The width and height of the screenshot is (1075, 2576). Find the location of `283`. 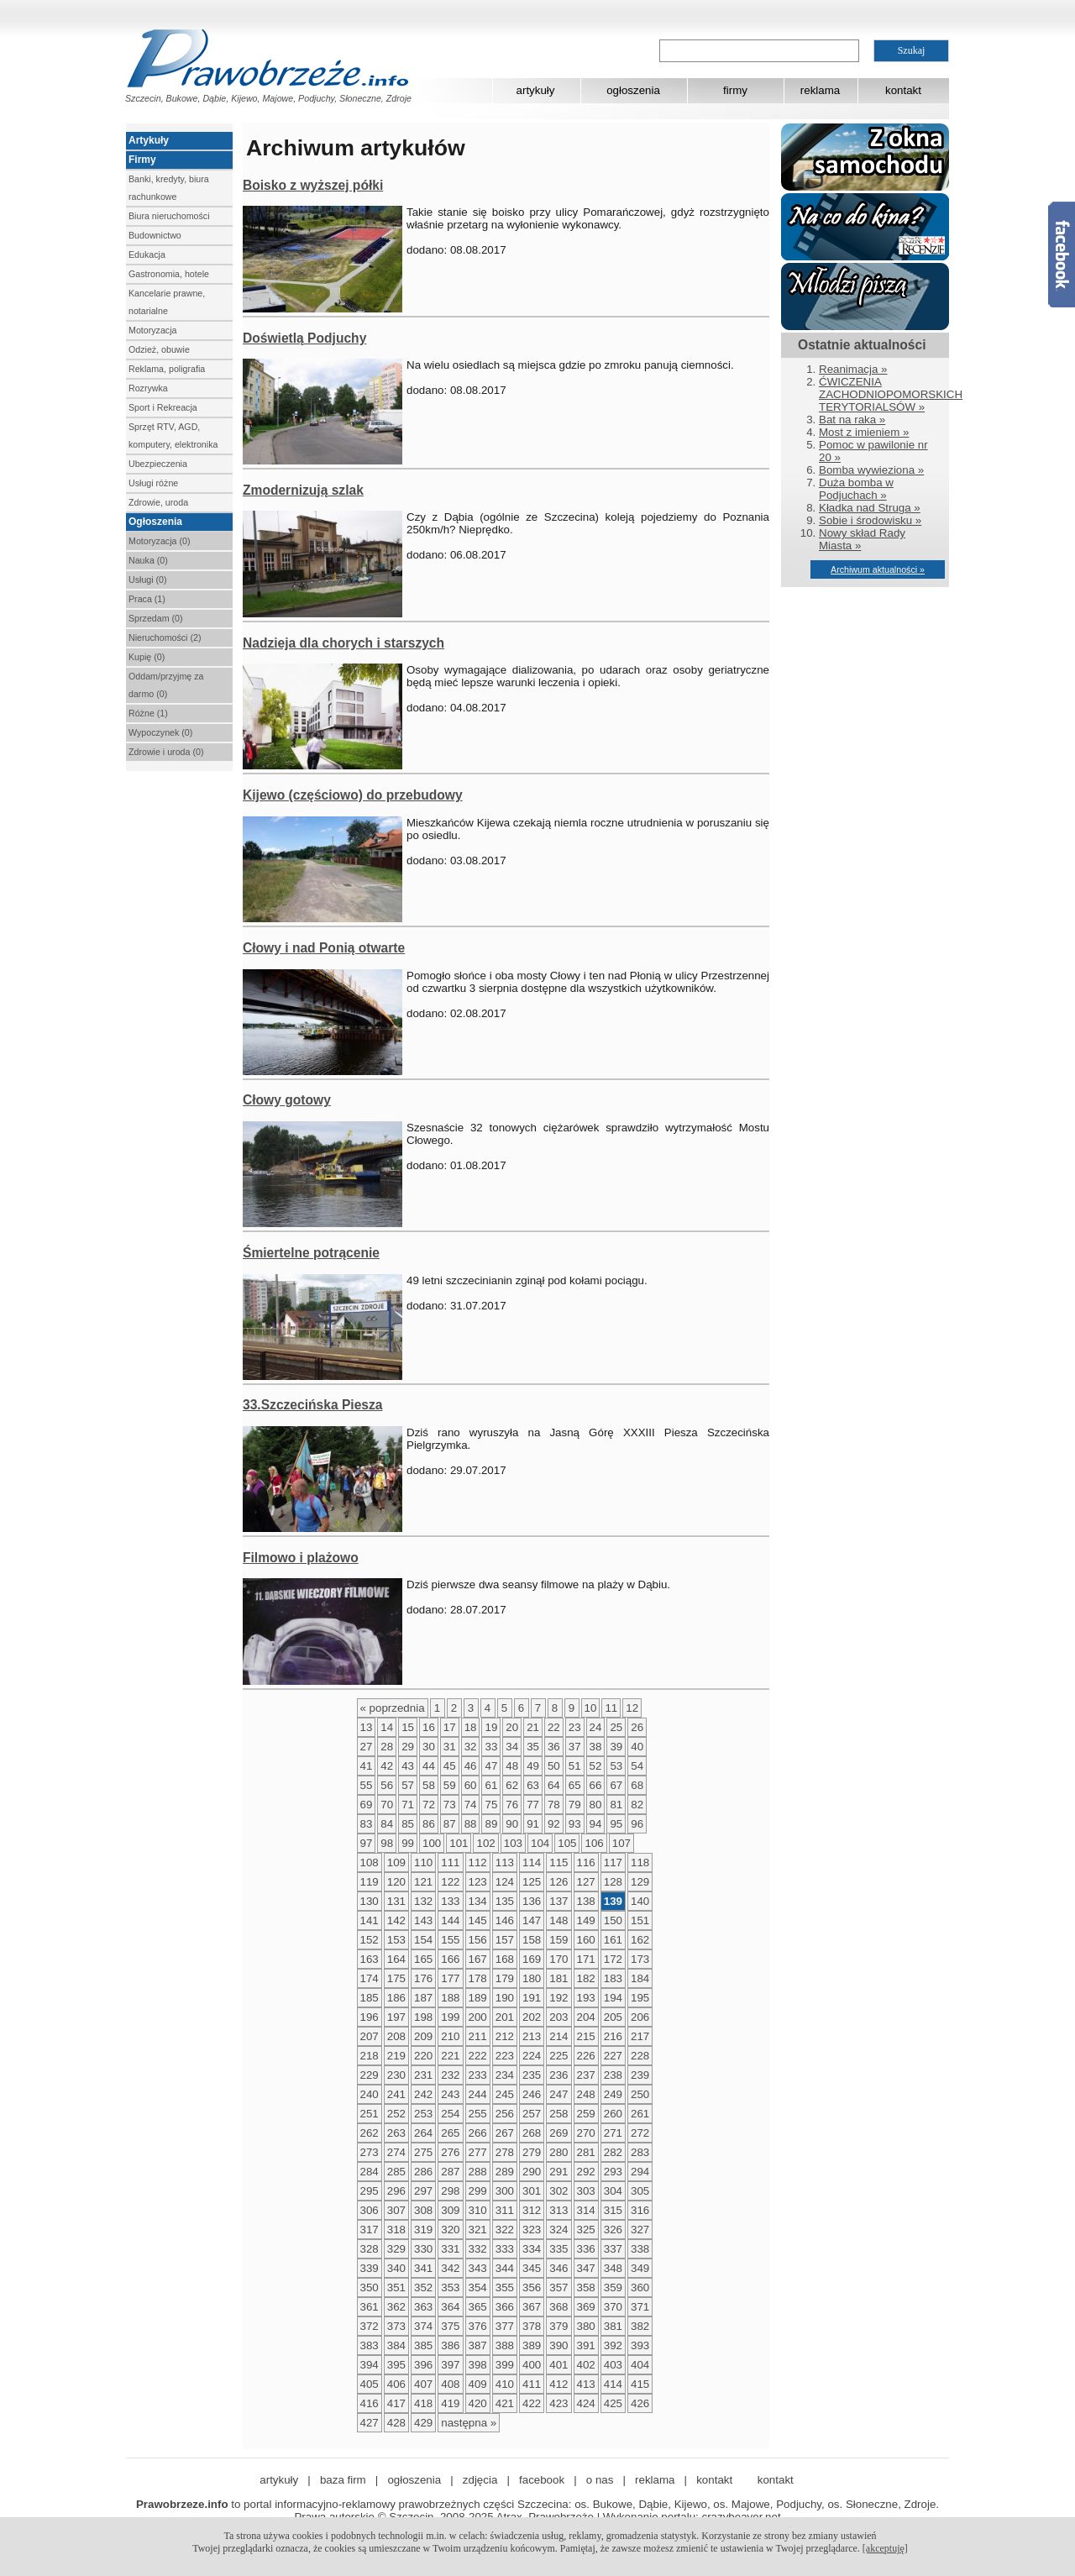

283 is located at coordinates (640, 2152).